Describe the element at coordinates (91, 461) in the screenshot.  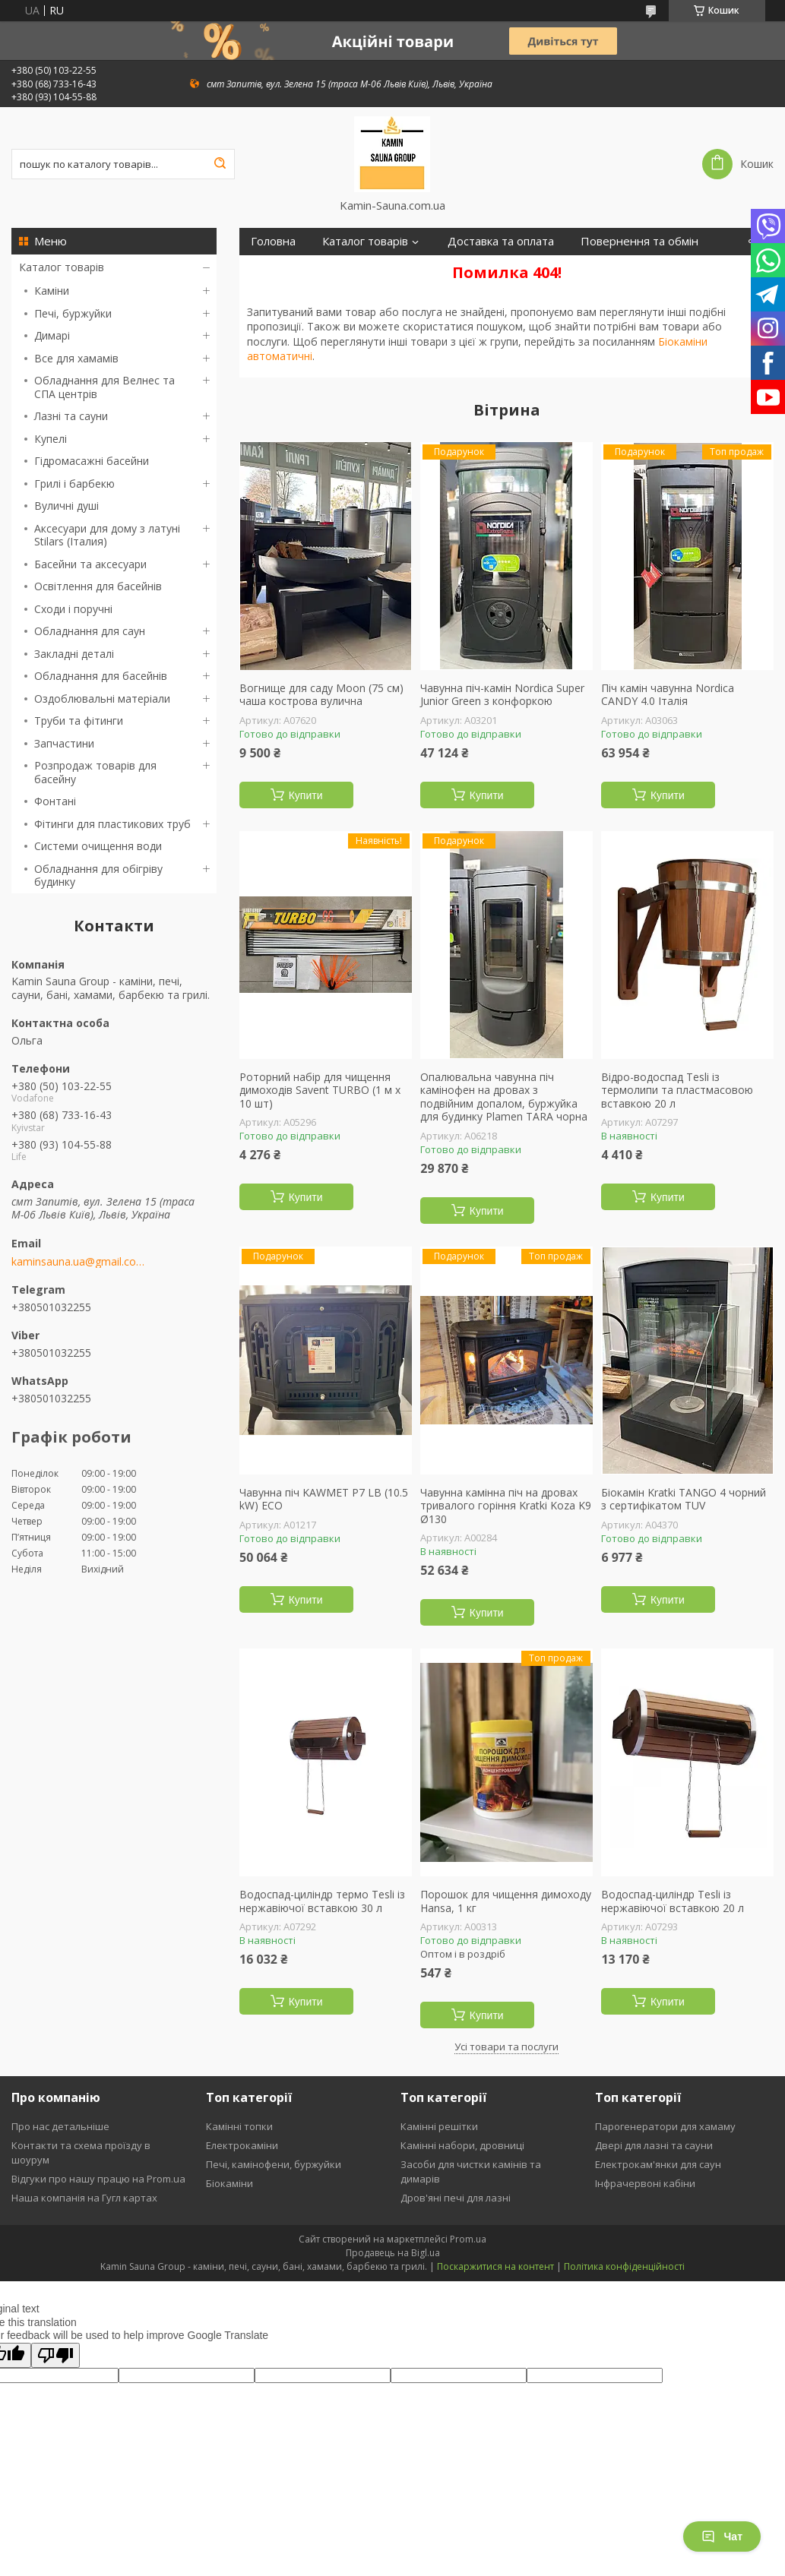
I see `Гідромасажні басейни` at that location.